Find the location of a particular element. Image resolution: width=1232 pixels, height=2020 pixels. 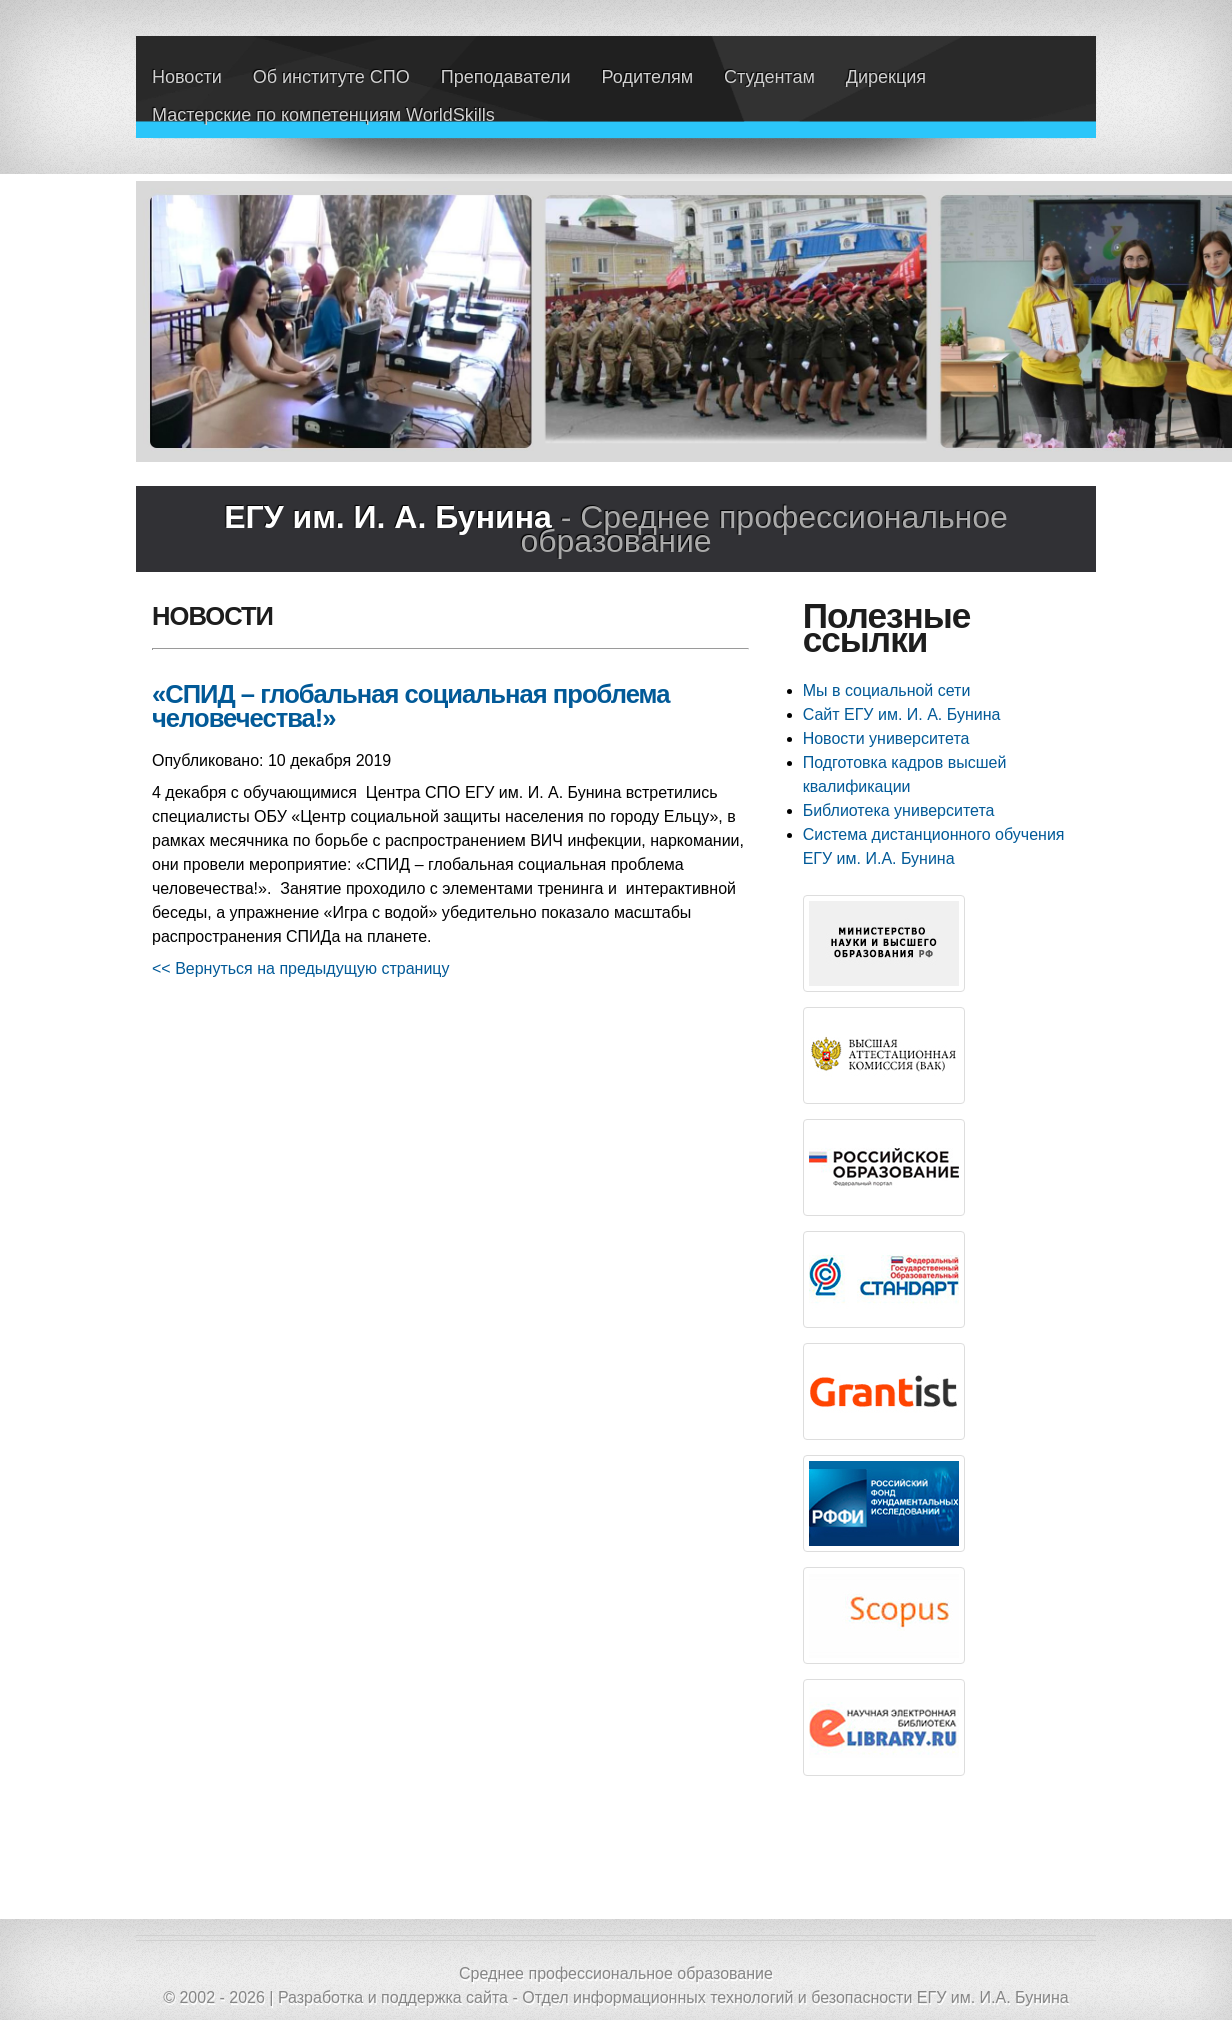

Отдел информационных технологий и безопасности ЕГУ им. И.А. Бунина is located at coordinates (795, 1997).